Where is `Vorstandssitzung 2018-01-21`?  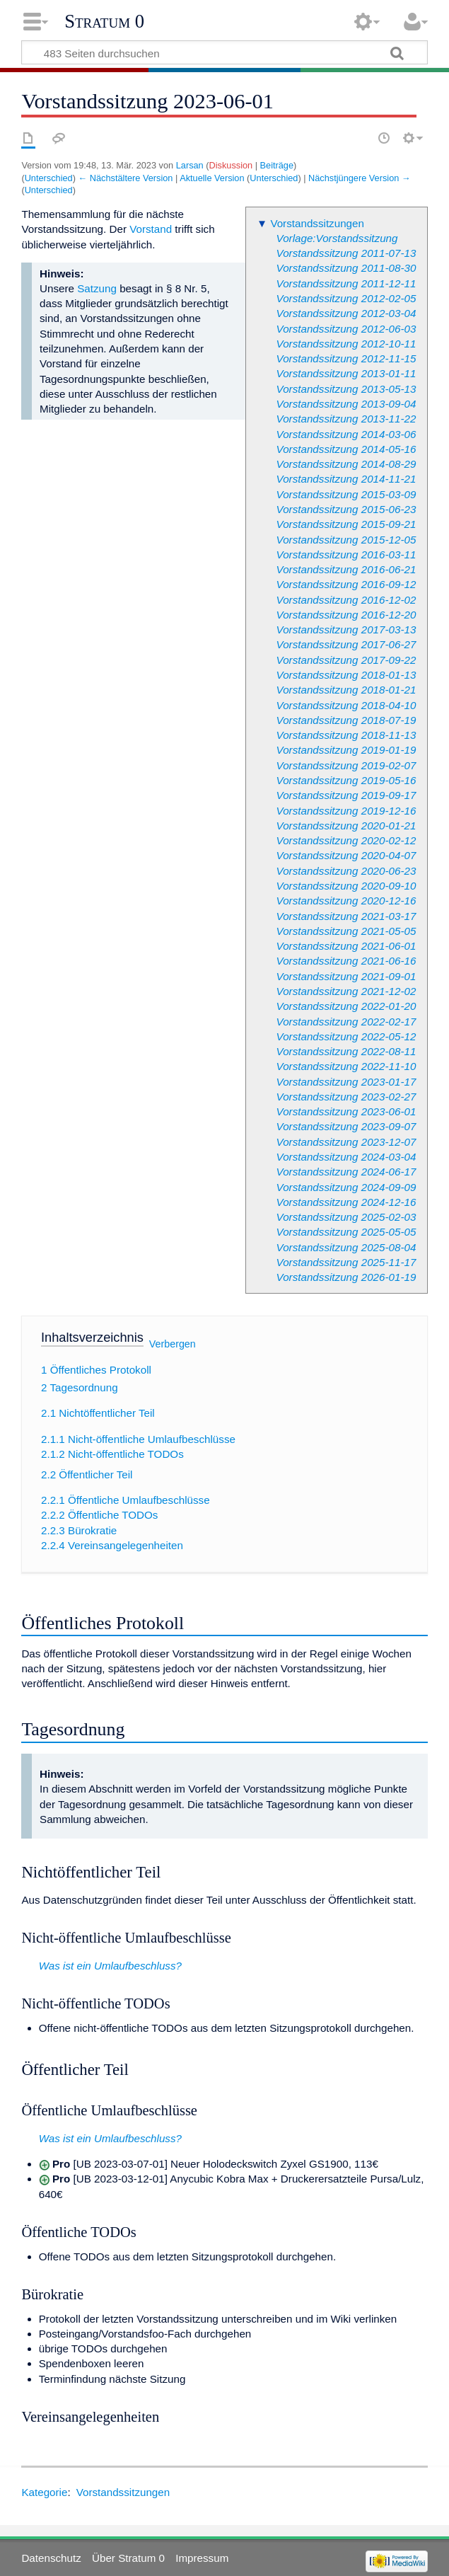 Vorstandssitzung 2018-01-21 is located at coordinates (346, 690).